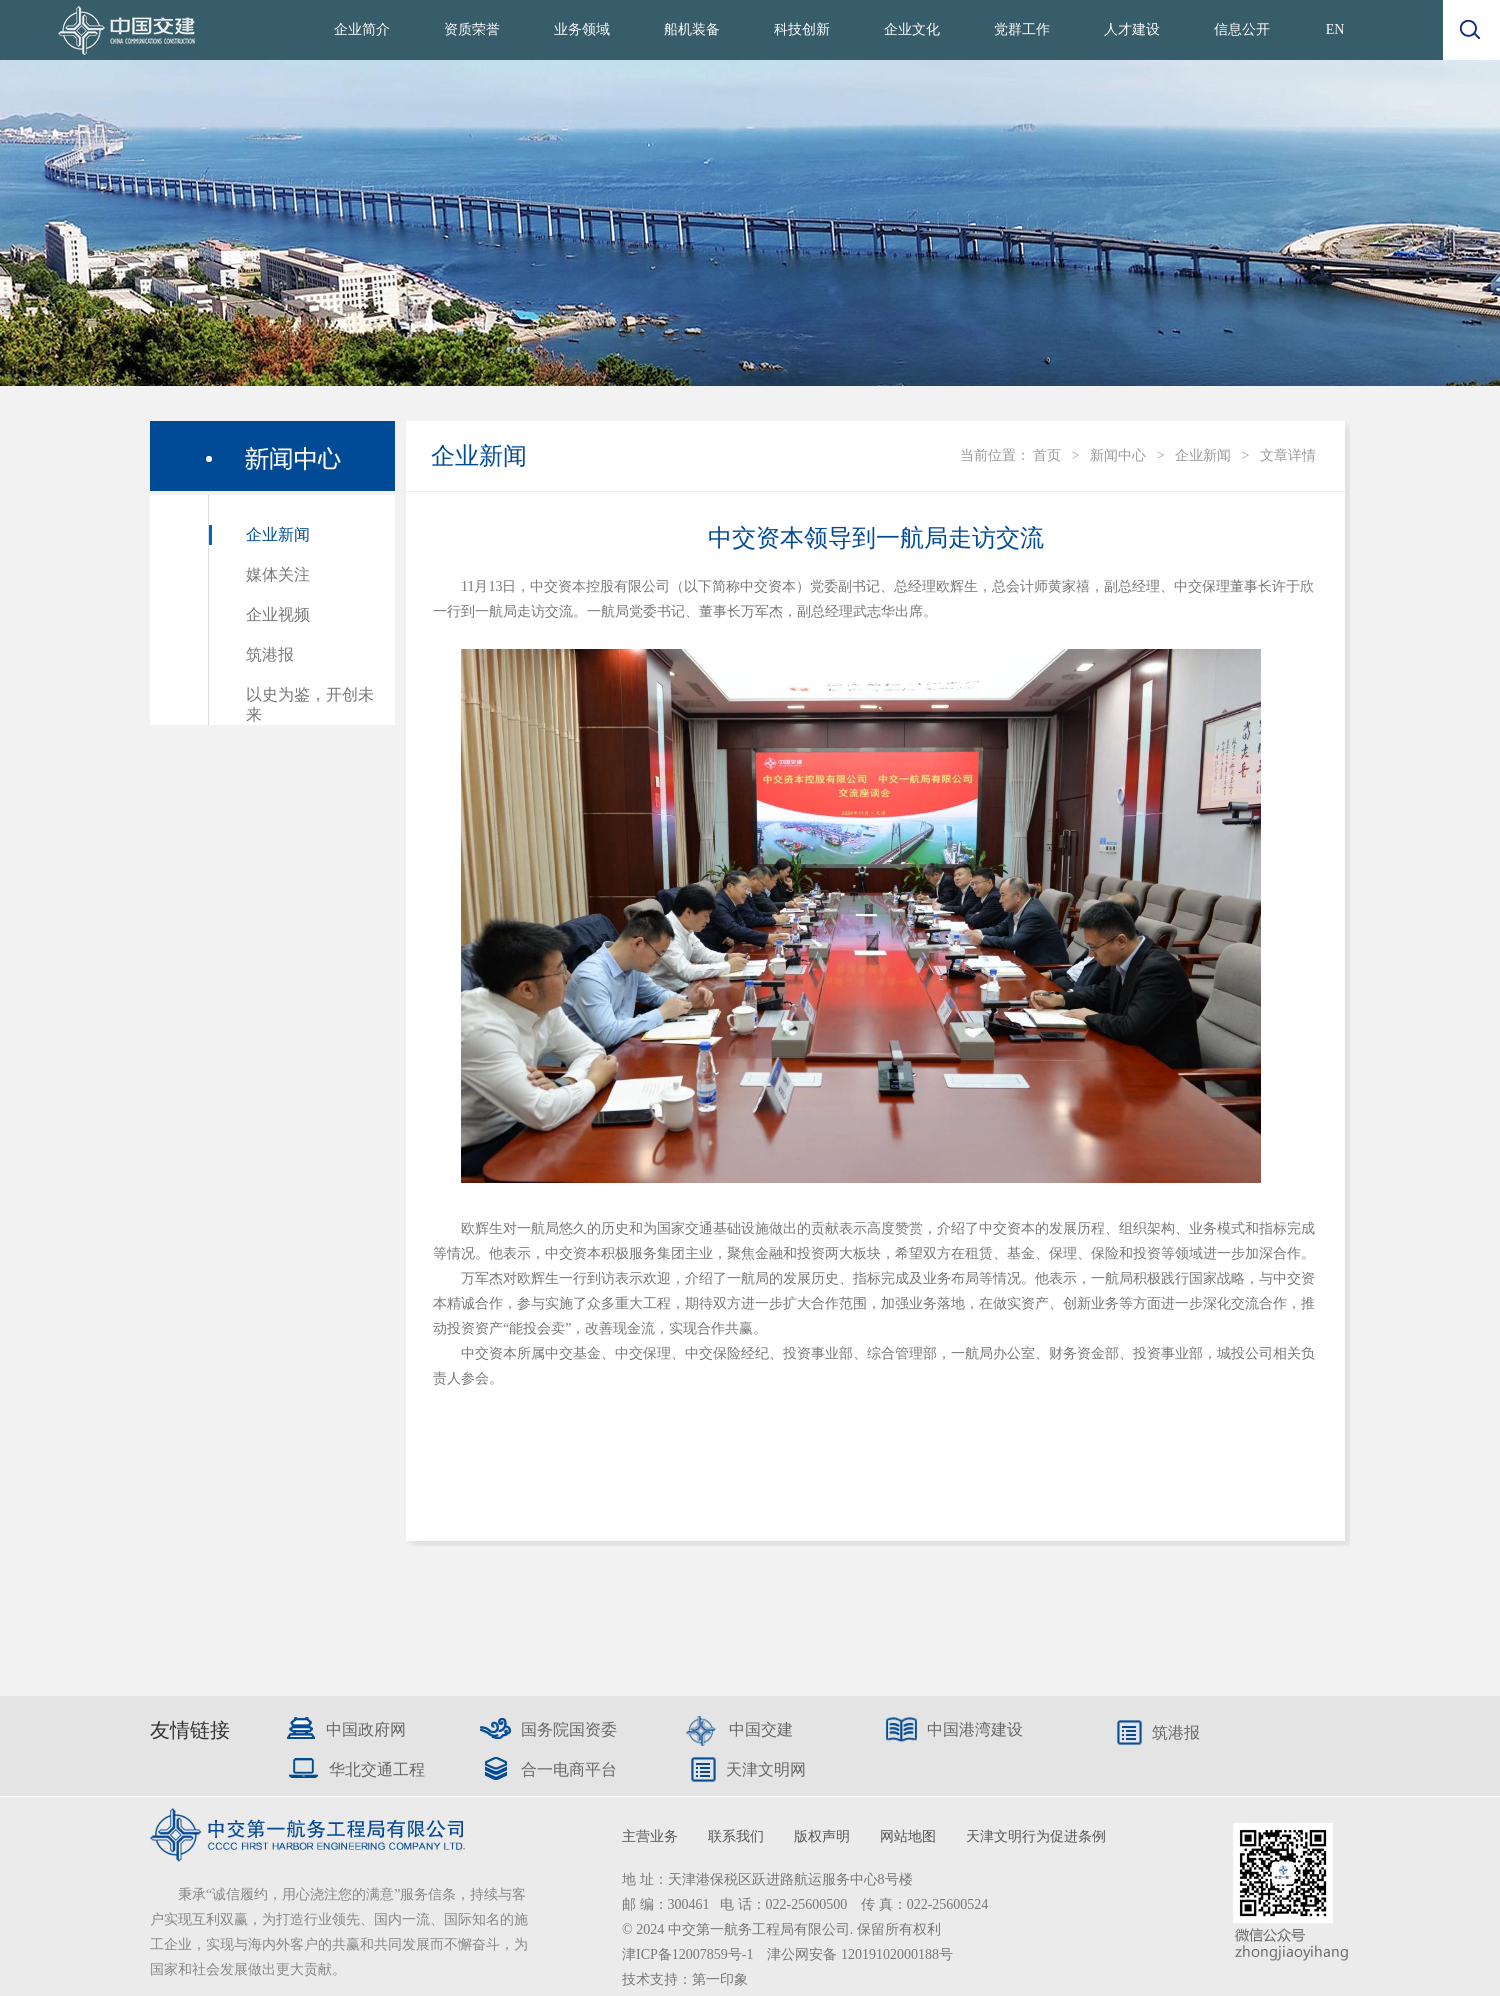 Image resolution: width=1500 pixels, height=1996 pixels. Describe the element at coordinates (908, 1836) in the screenshot. I see `网站地图` at that location.